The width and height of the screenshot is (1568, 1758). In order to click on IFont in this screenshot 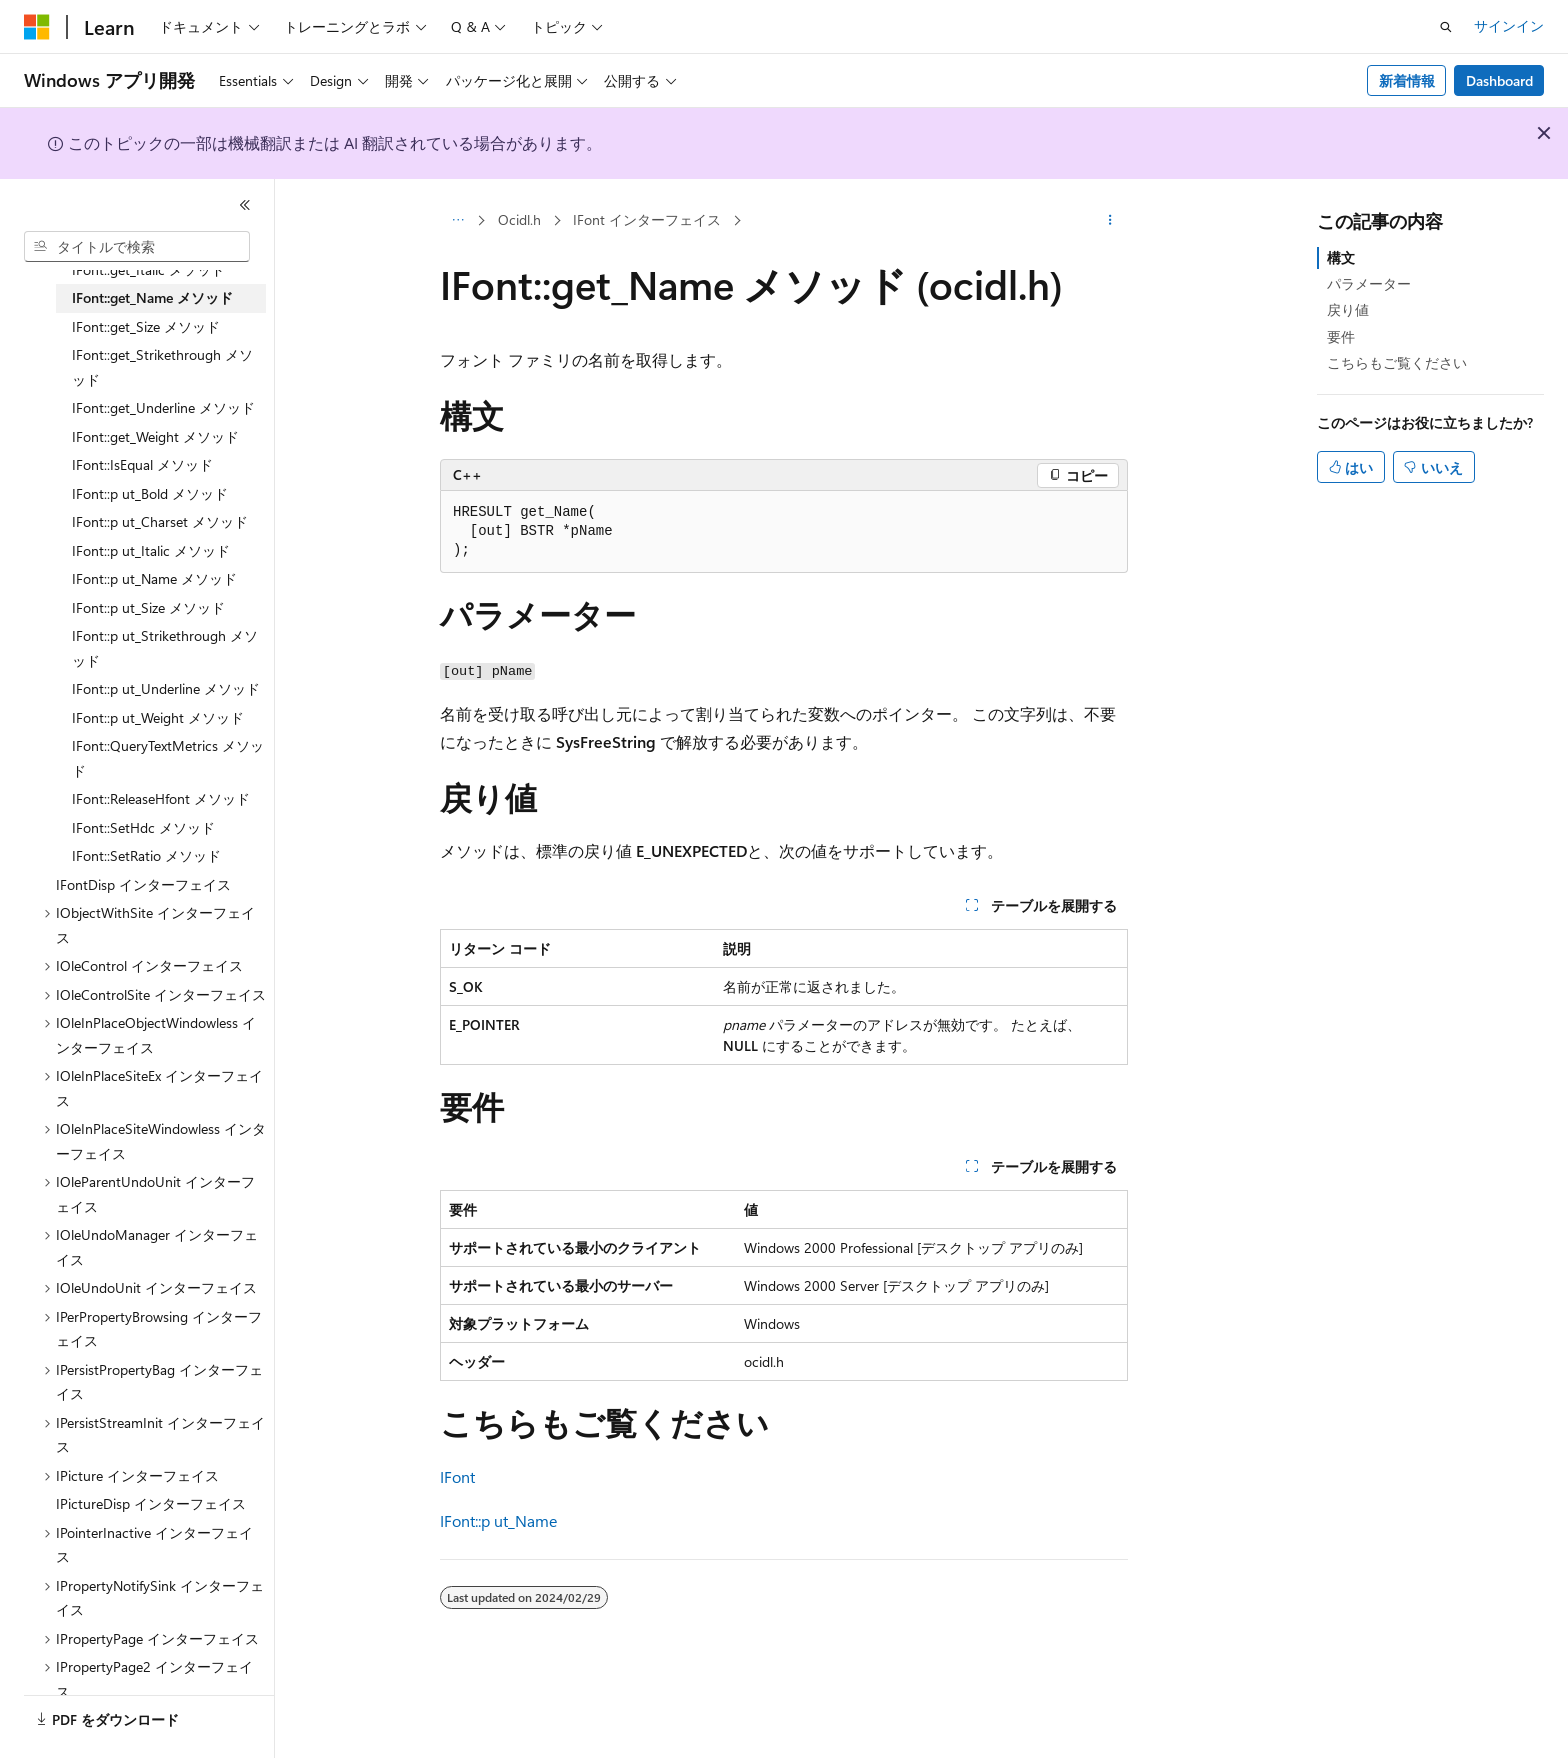, I will do `click(457, 1476)`.